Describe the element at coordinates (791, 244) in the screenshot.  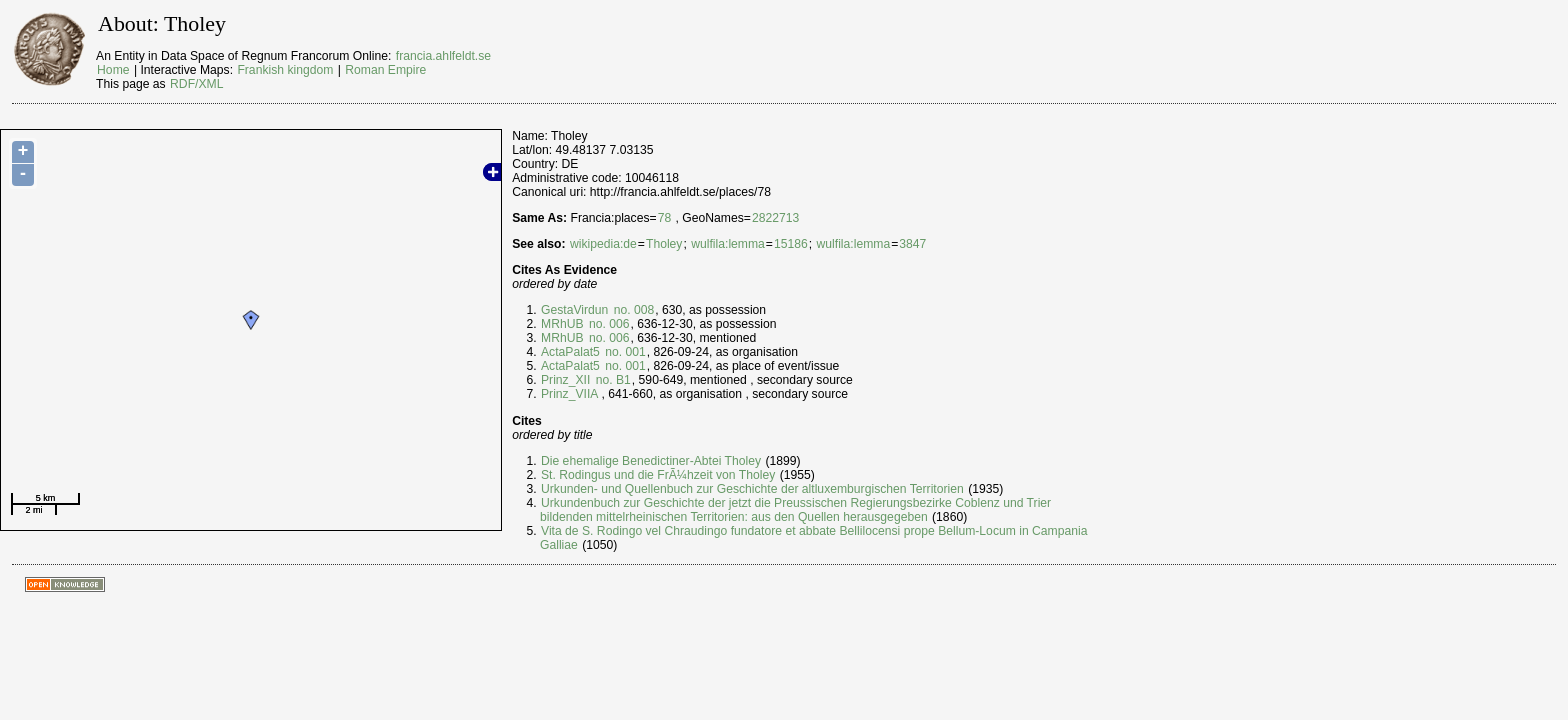
I see `15186` at that location.